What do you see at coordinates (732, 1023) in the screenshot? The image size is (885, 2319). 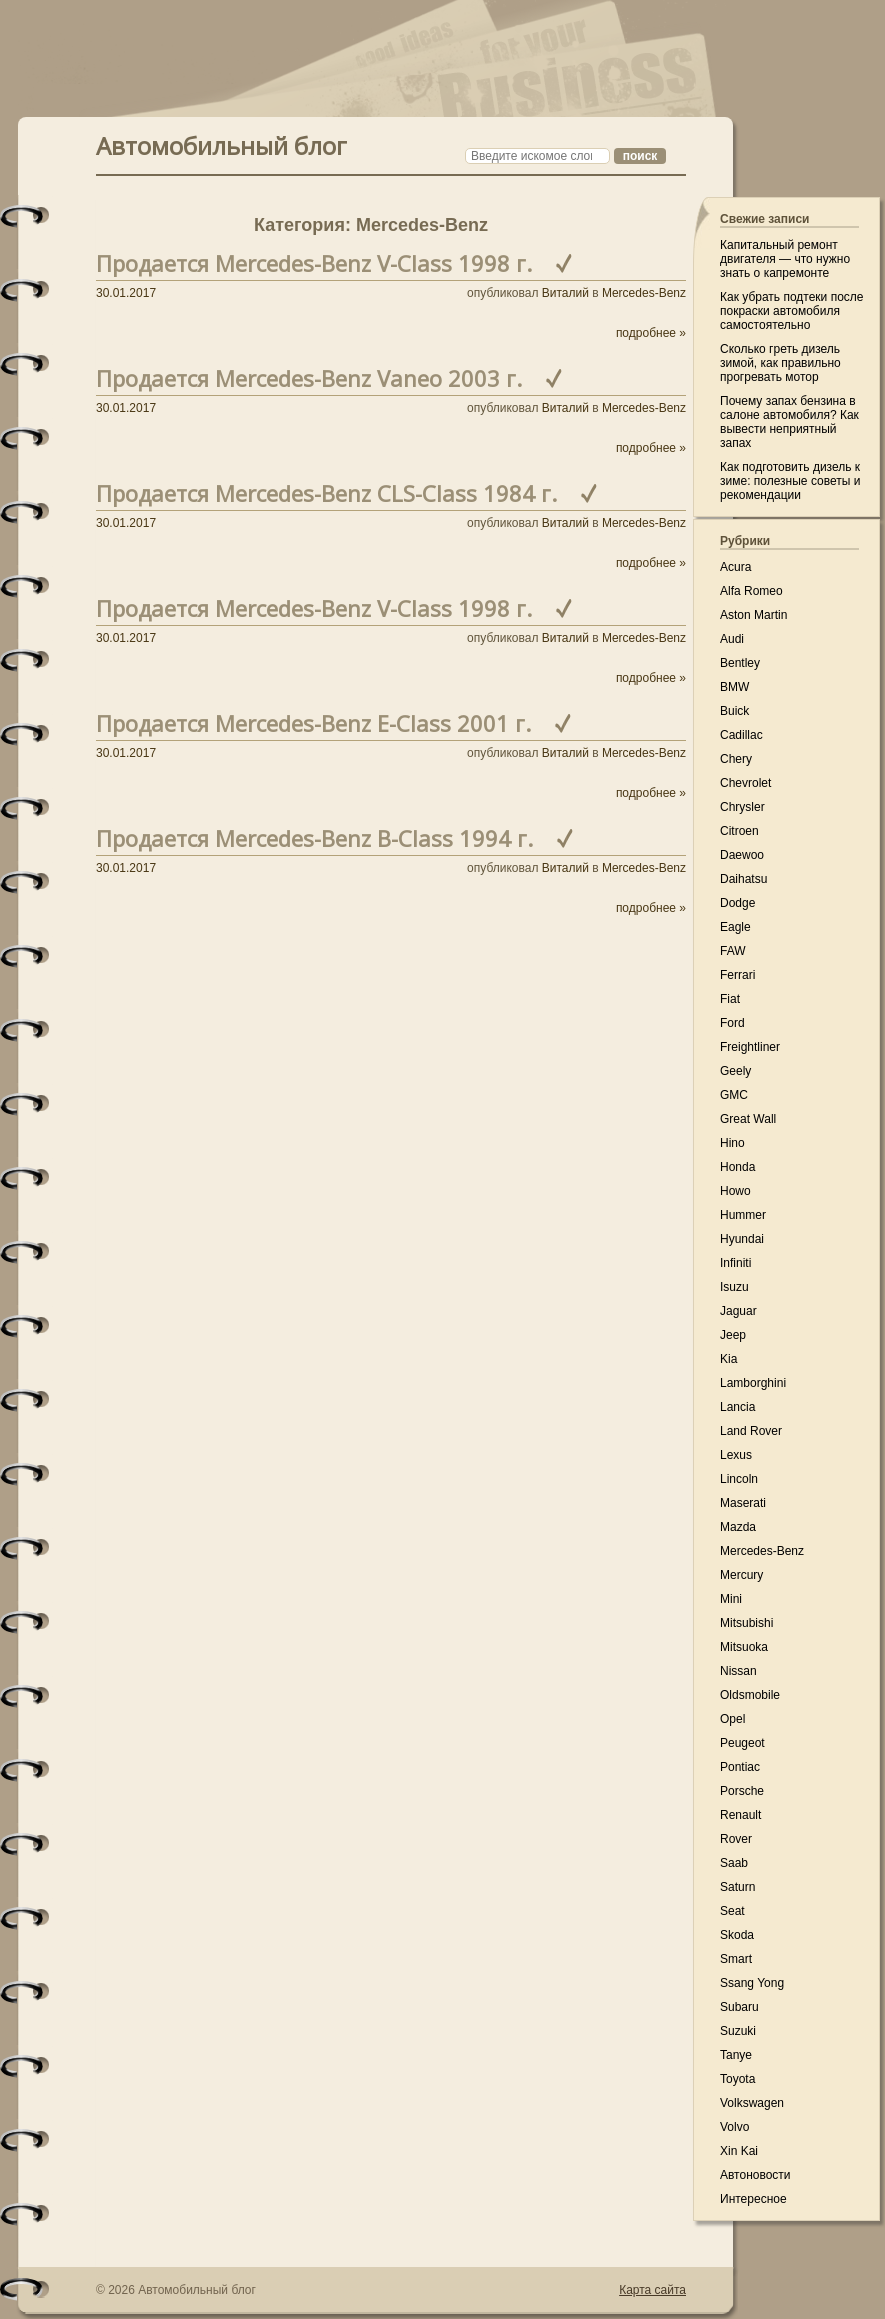 I see `Ford` at bounding box center [732, 1023].